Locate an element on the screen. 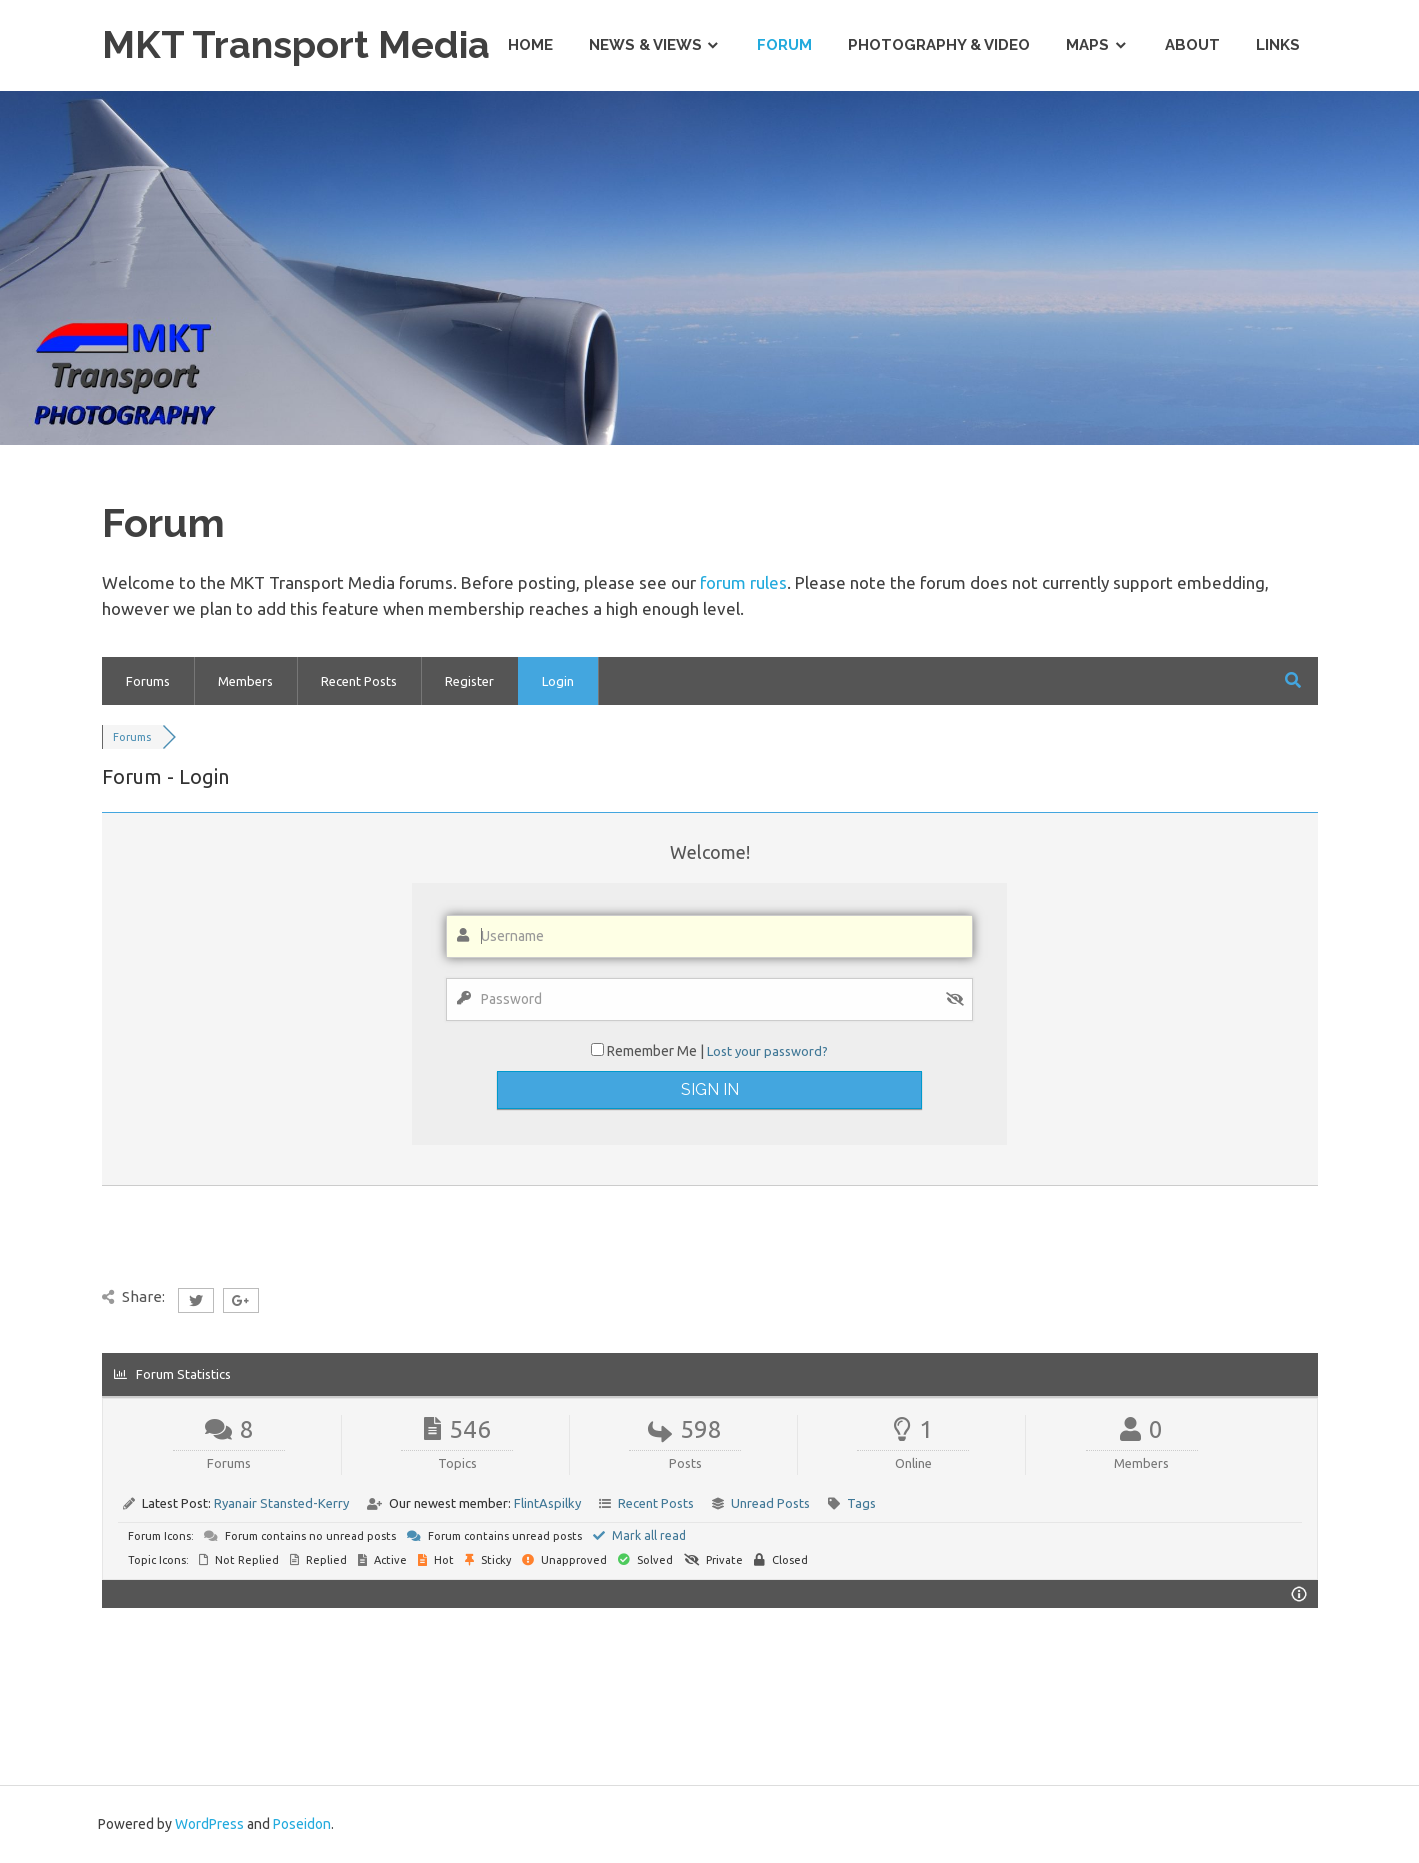  About is located at coordinates (1192, 45).